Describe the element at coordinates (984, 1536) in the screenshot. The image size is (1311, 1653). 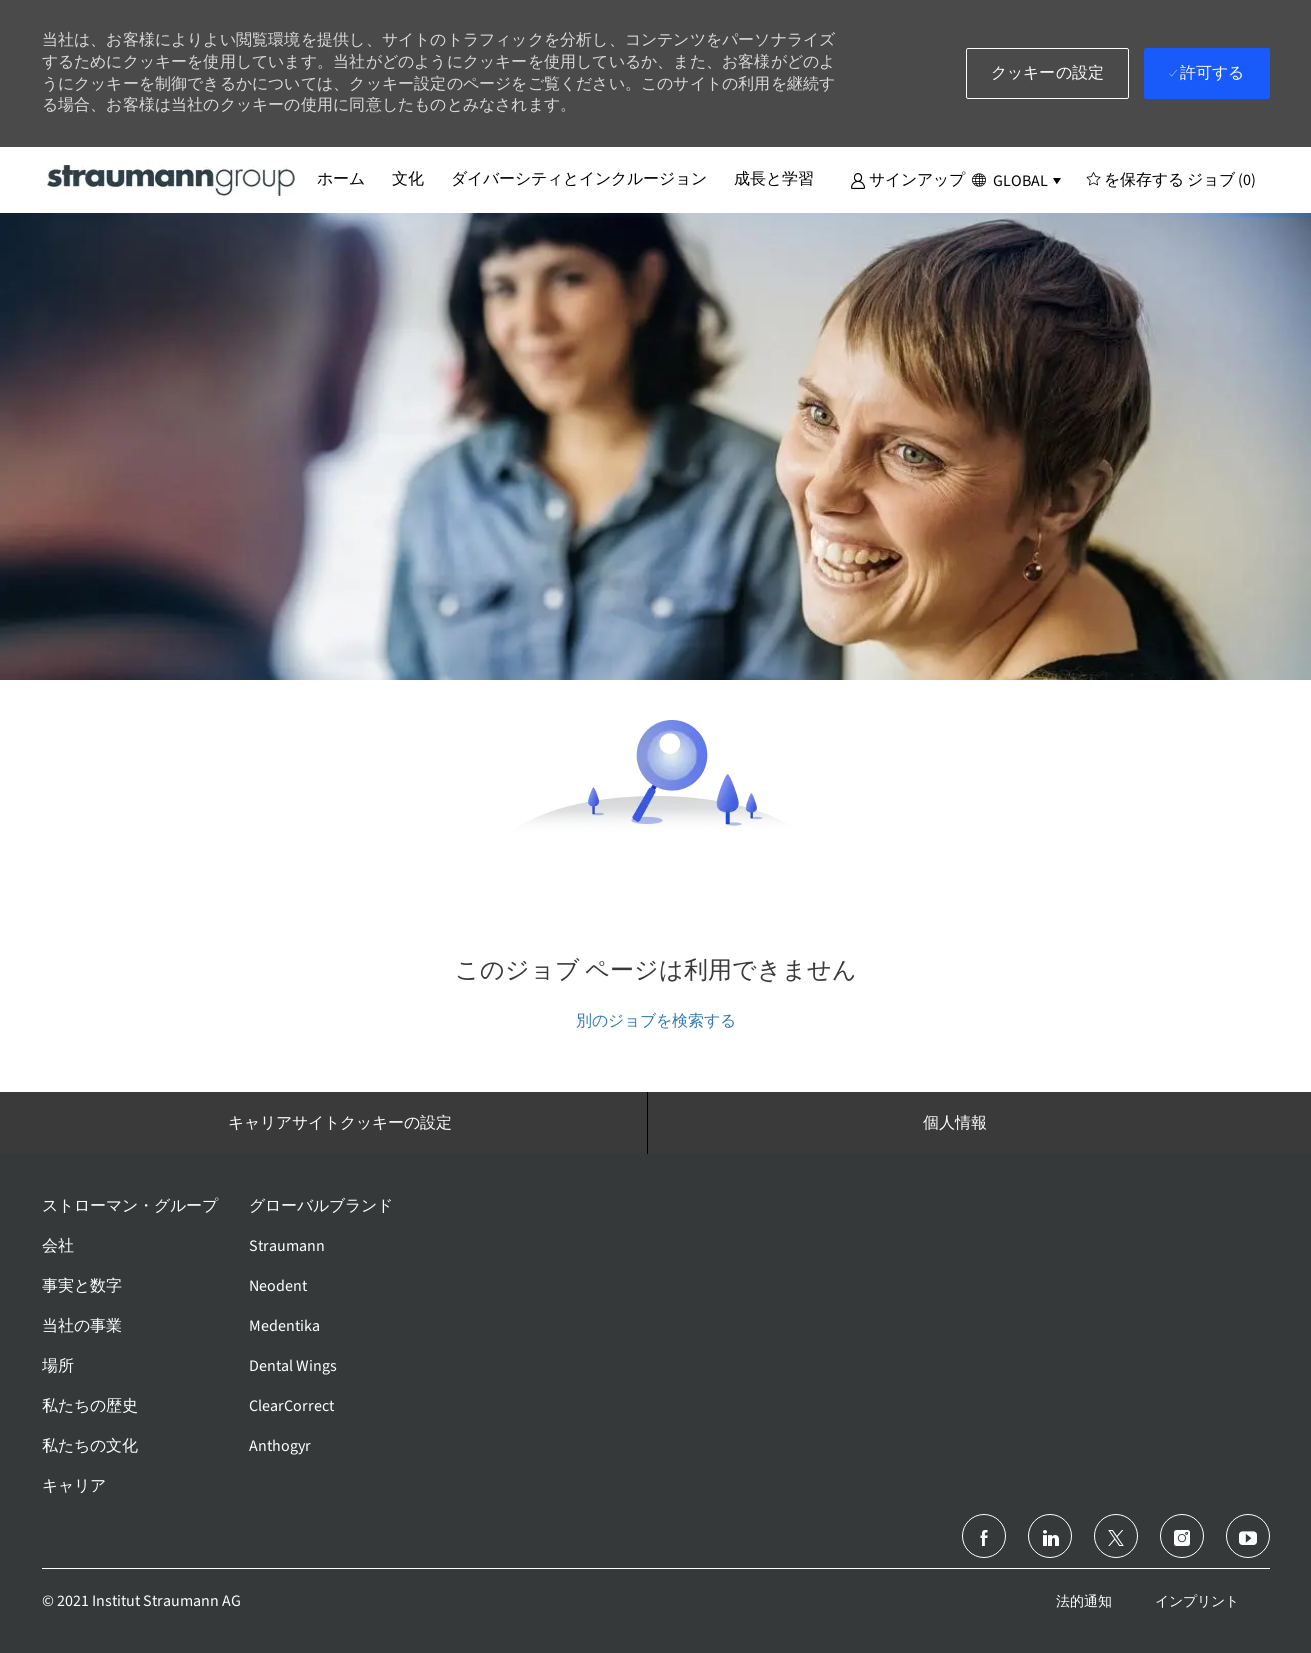
I see `[フェイスブック]` at that location.